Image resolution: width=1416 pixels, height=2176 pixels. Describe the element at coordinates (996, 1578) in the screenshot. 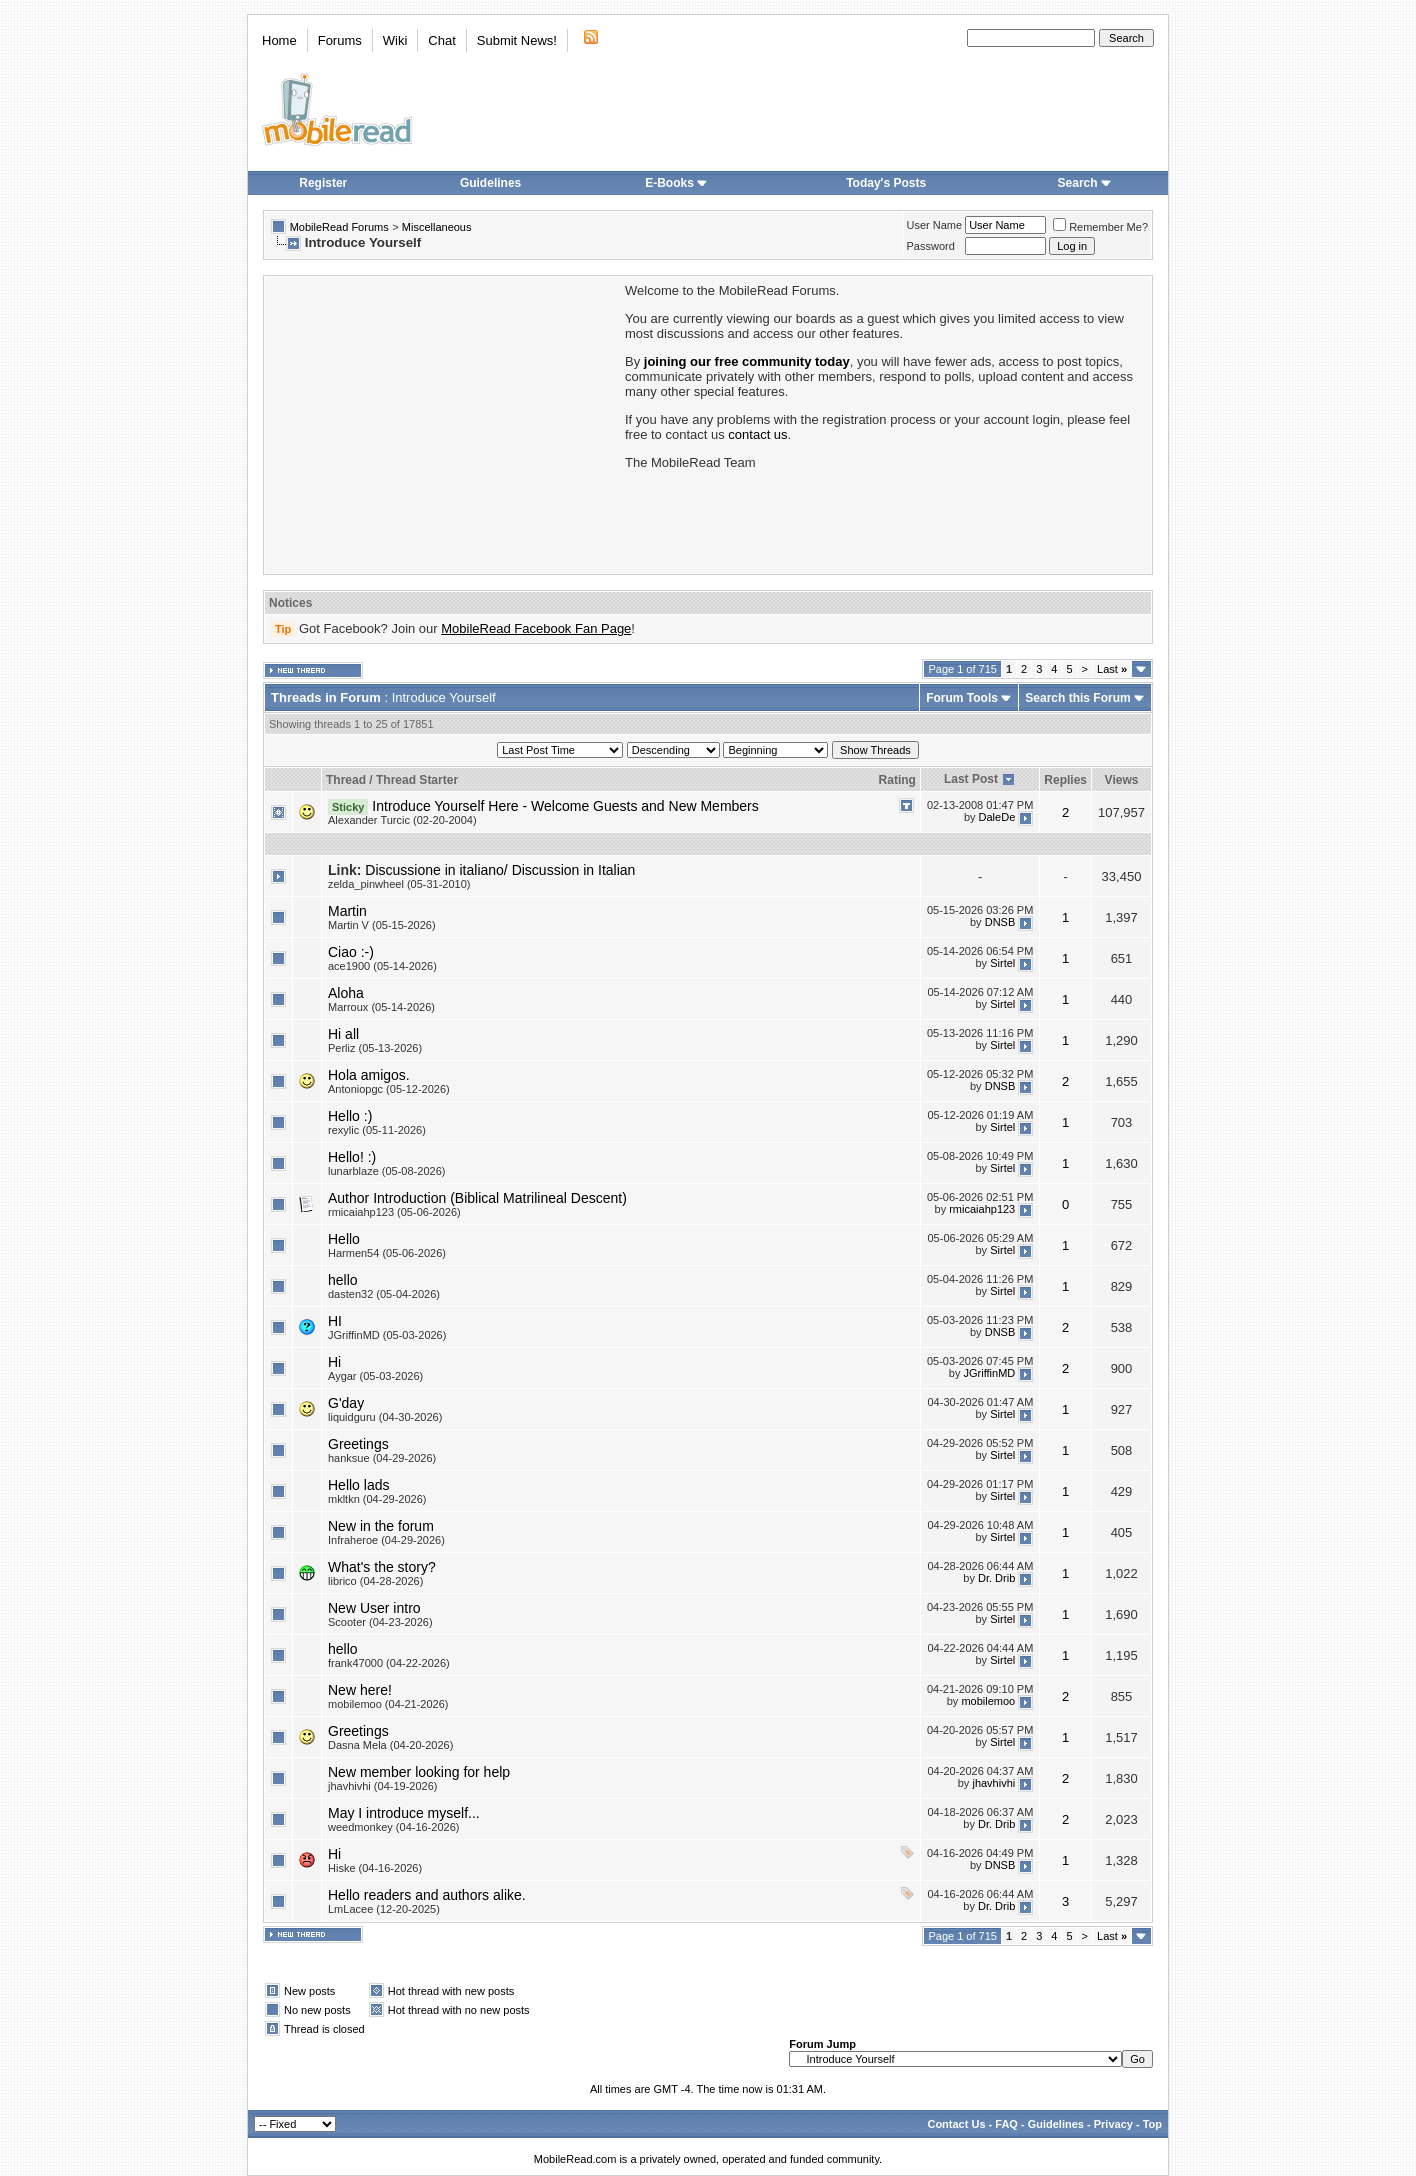

I see `Dr. Drib` at that location.